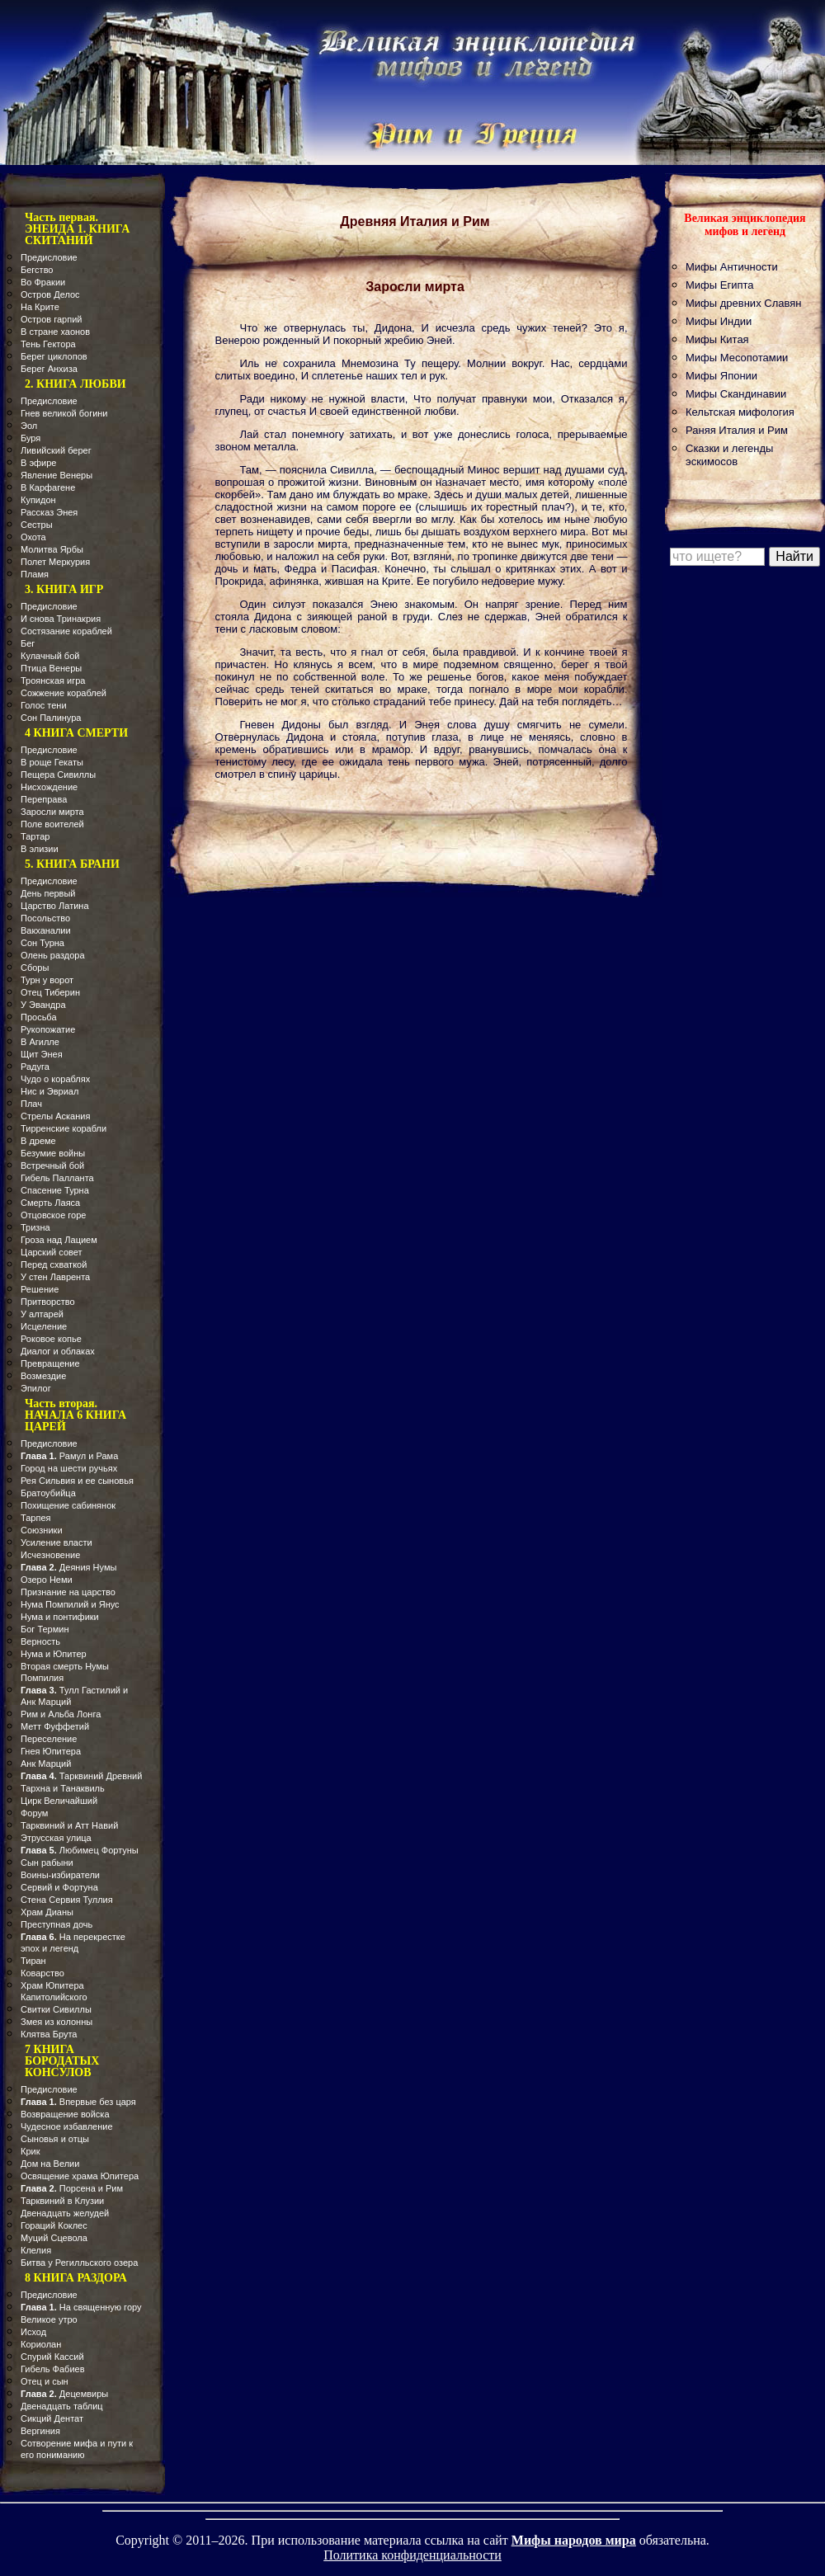  Describe the element at coordinates (53, 955) in the screenshot. I see `Олень раздора` at that location.